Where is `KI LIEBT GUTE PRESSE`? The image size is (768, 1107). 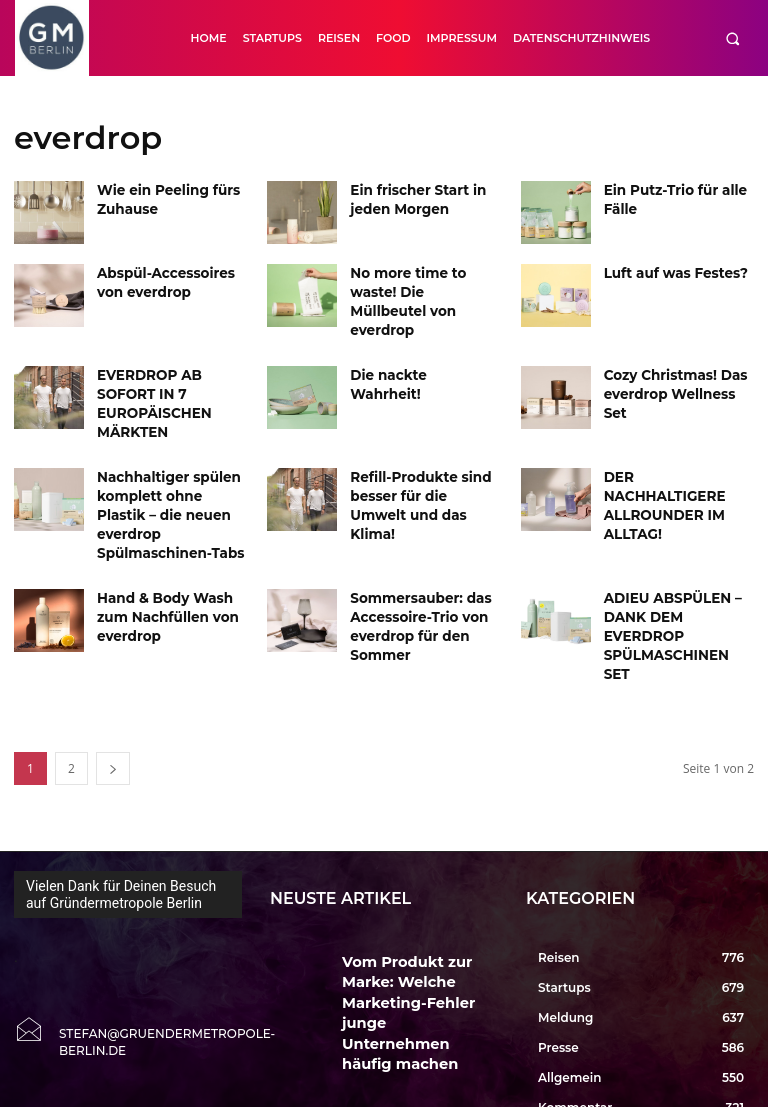
KI LIEBT GUTE PRESSE is located at coordinates (402, 949).